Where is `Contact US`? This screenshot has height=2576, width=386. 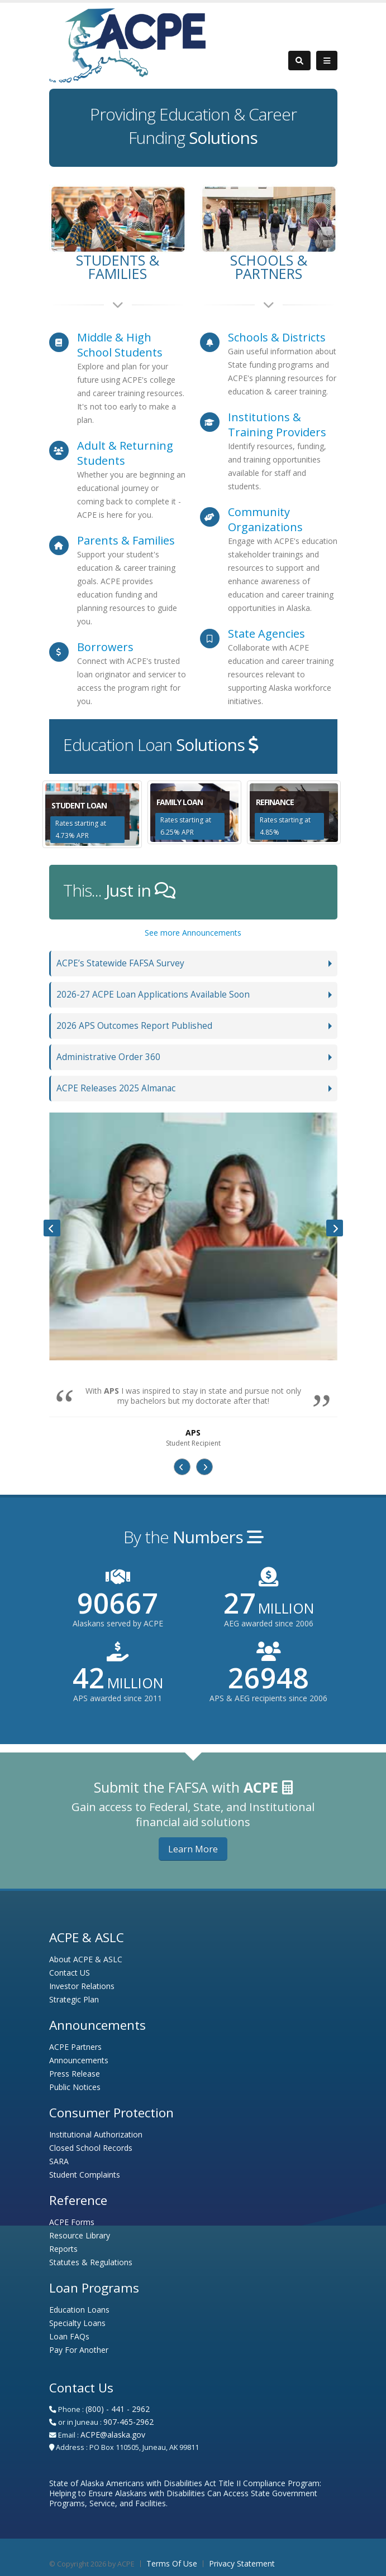
Contact US is located at coordinates (69, 1972).